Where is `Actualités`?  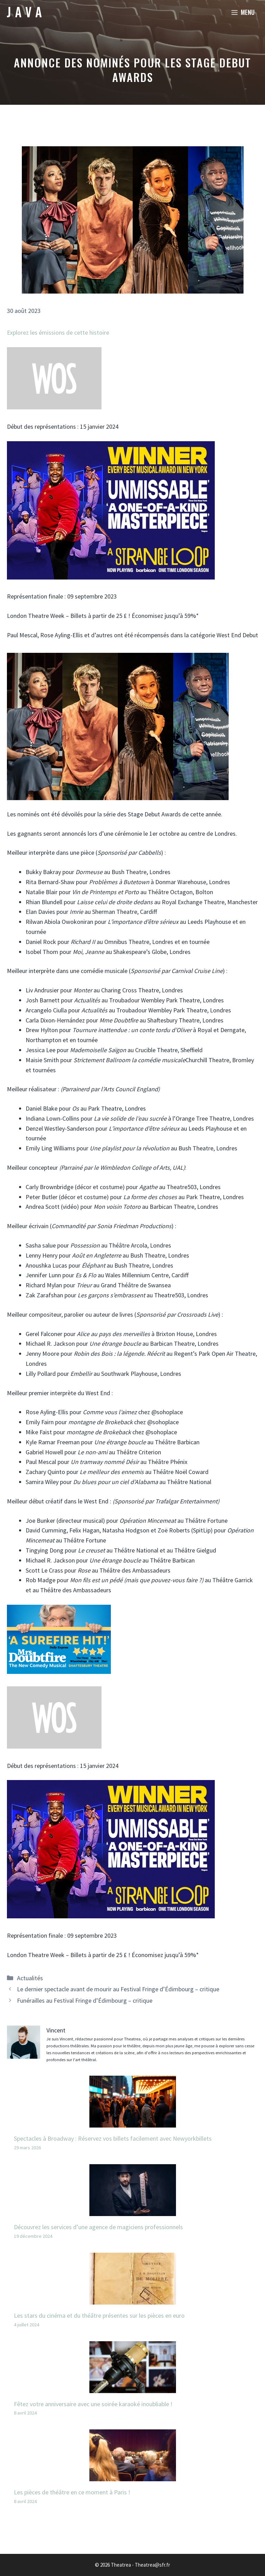
Actualités is located at coordinates (30, 1978).